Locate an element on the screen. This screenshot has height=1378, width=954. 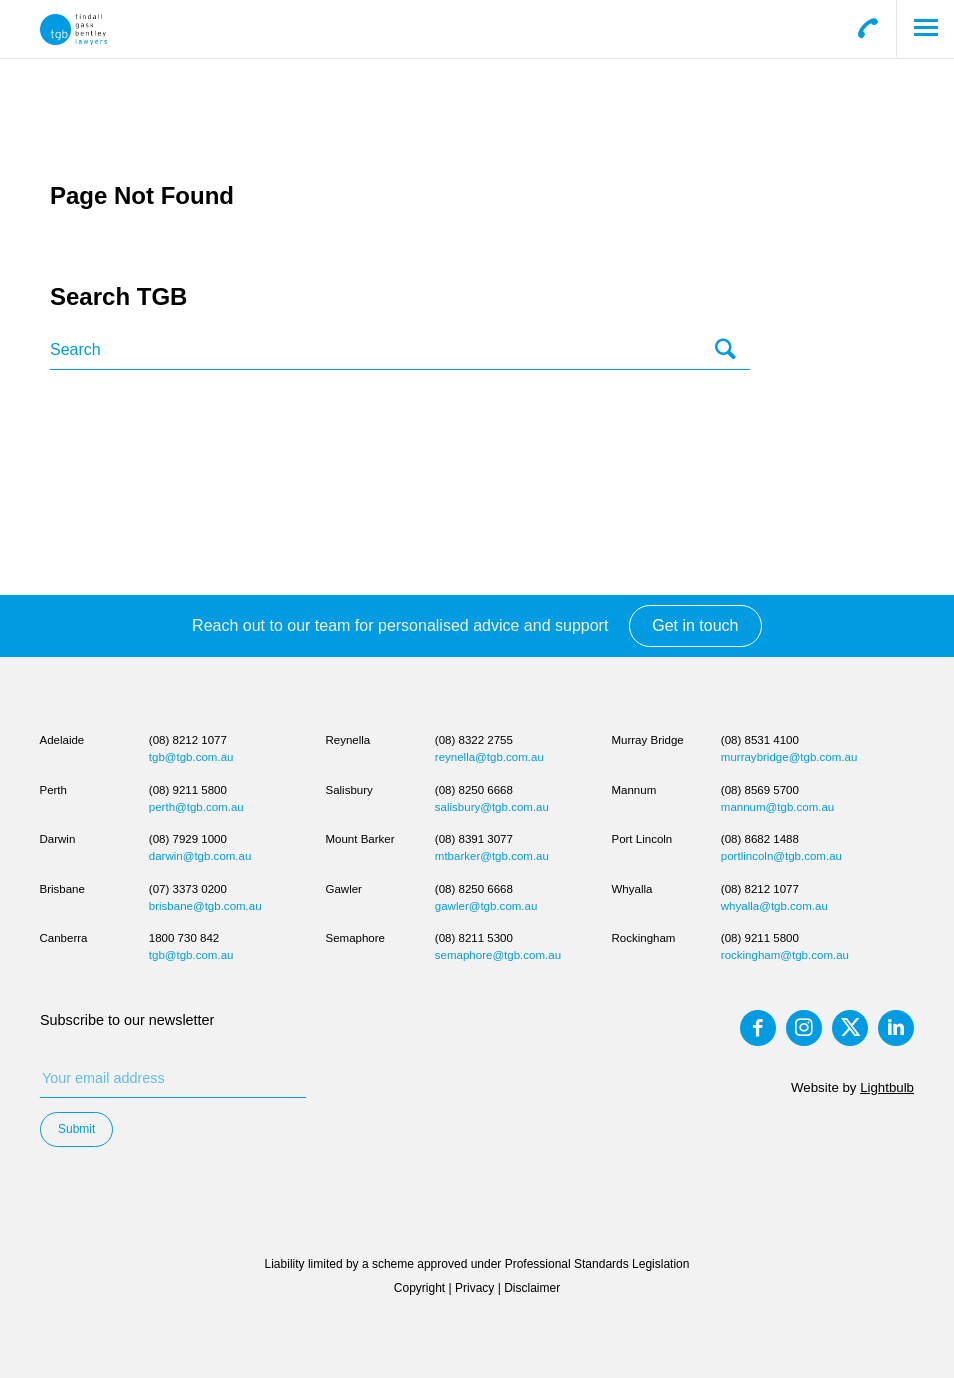
gawler@tgb.com.au is located at coordinates (486, 906).